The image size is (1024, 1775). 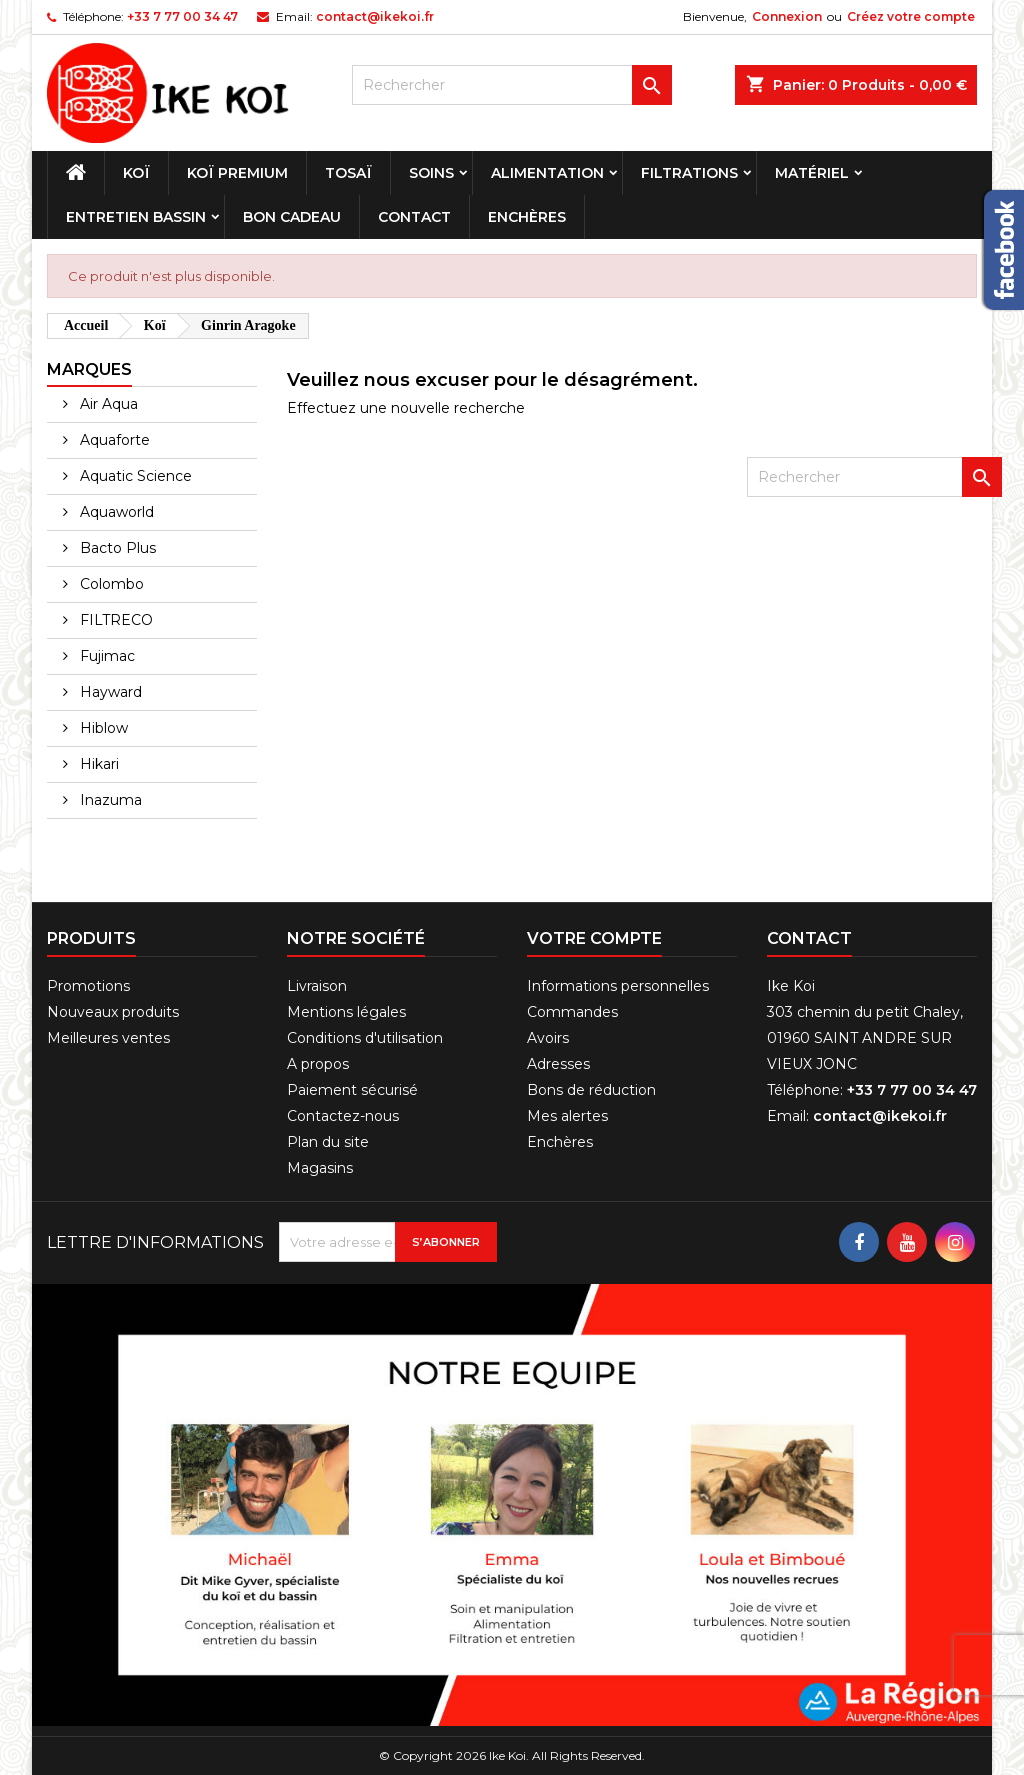 I want to click on Entretien bassin, so click(x=136, y=217).